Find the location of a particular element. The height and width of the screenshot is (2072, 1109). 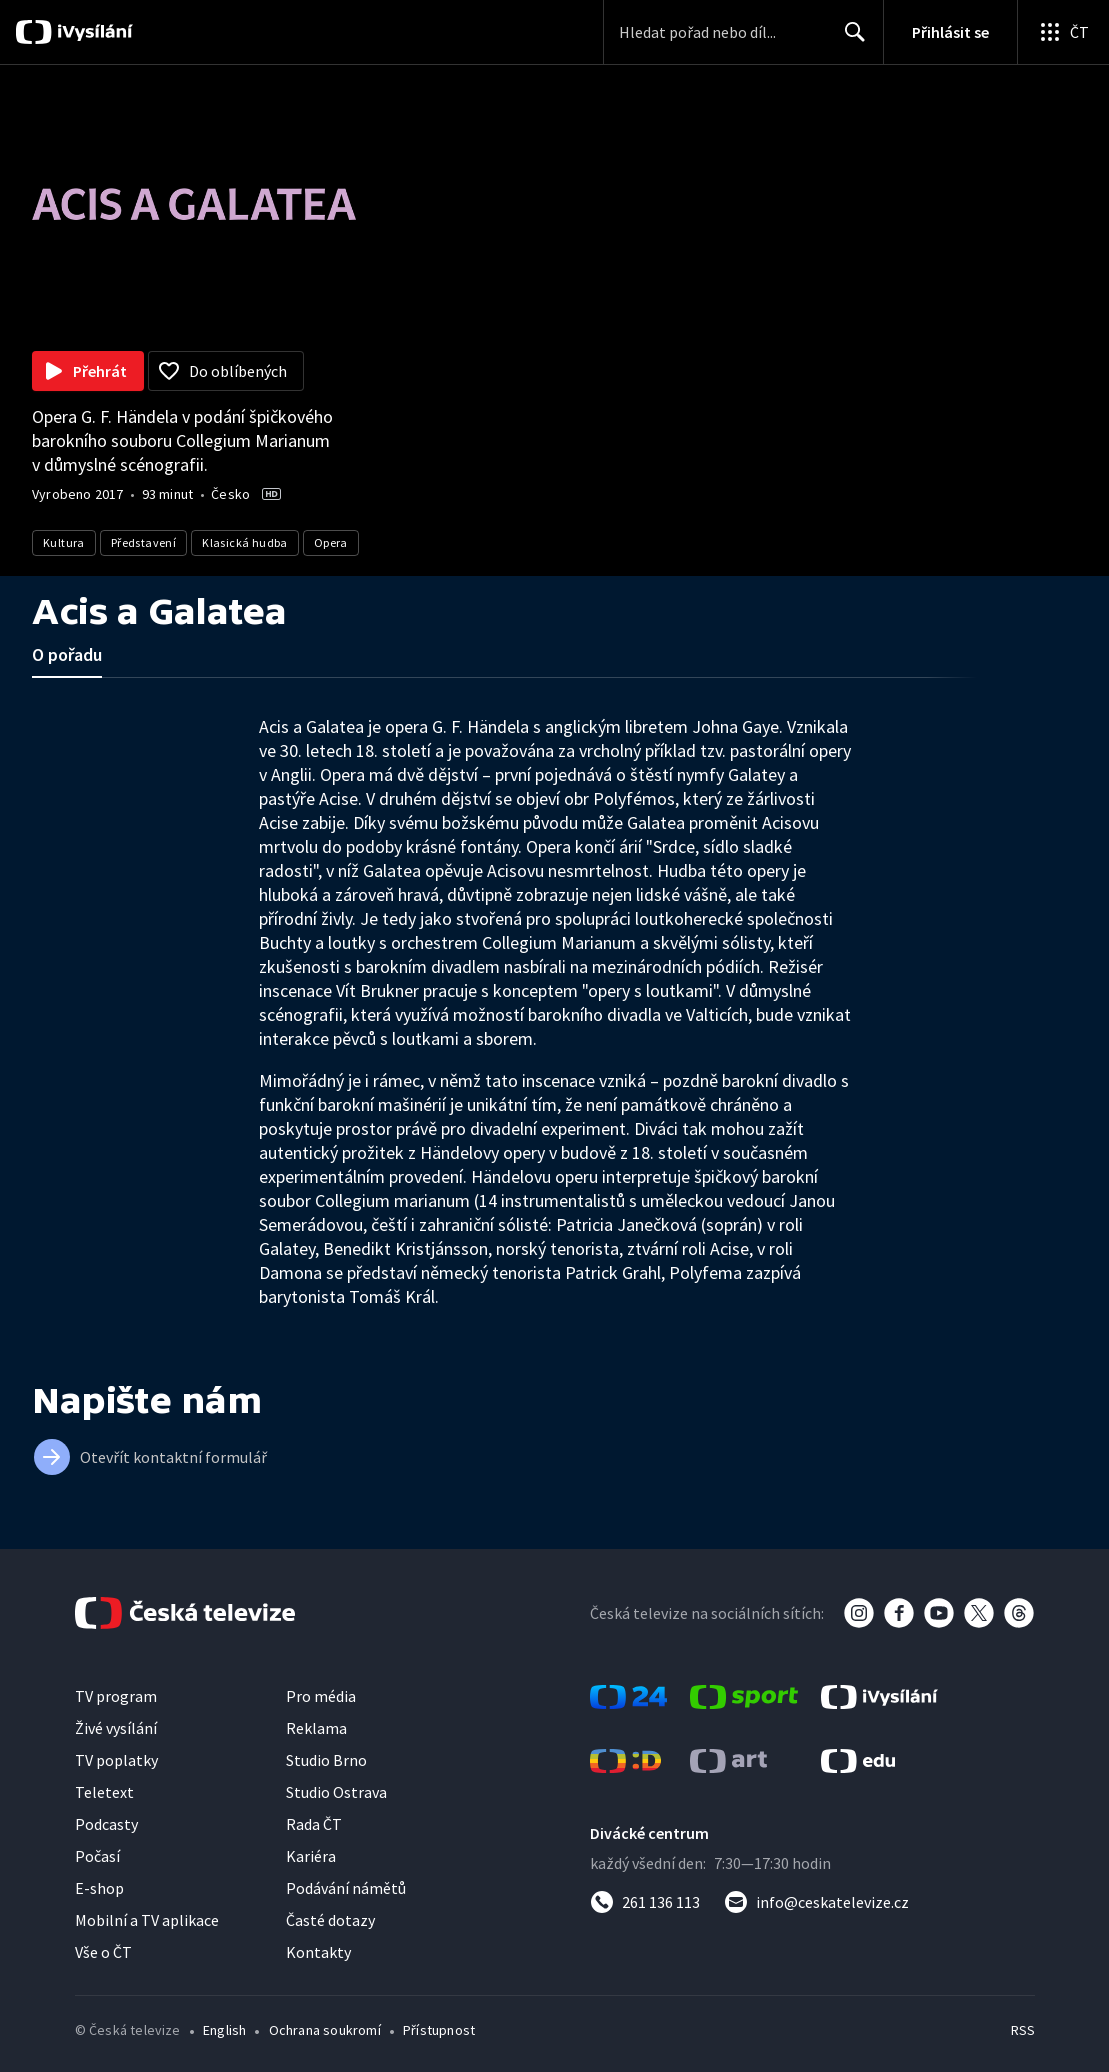

Podcasty is located at coordinates (106, 1824).